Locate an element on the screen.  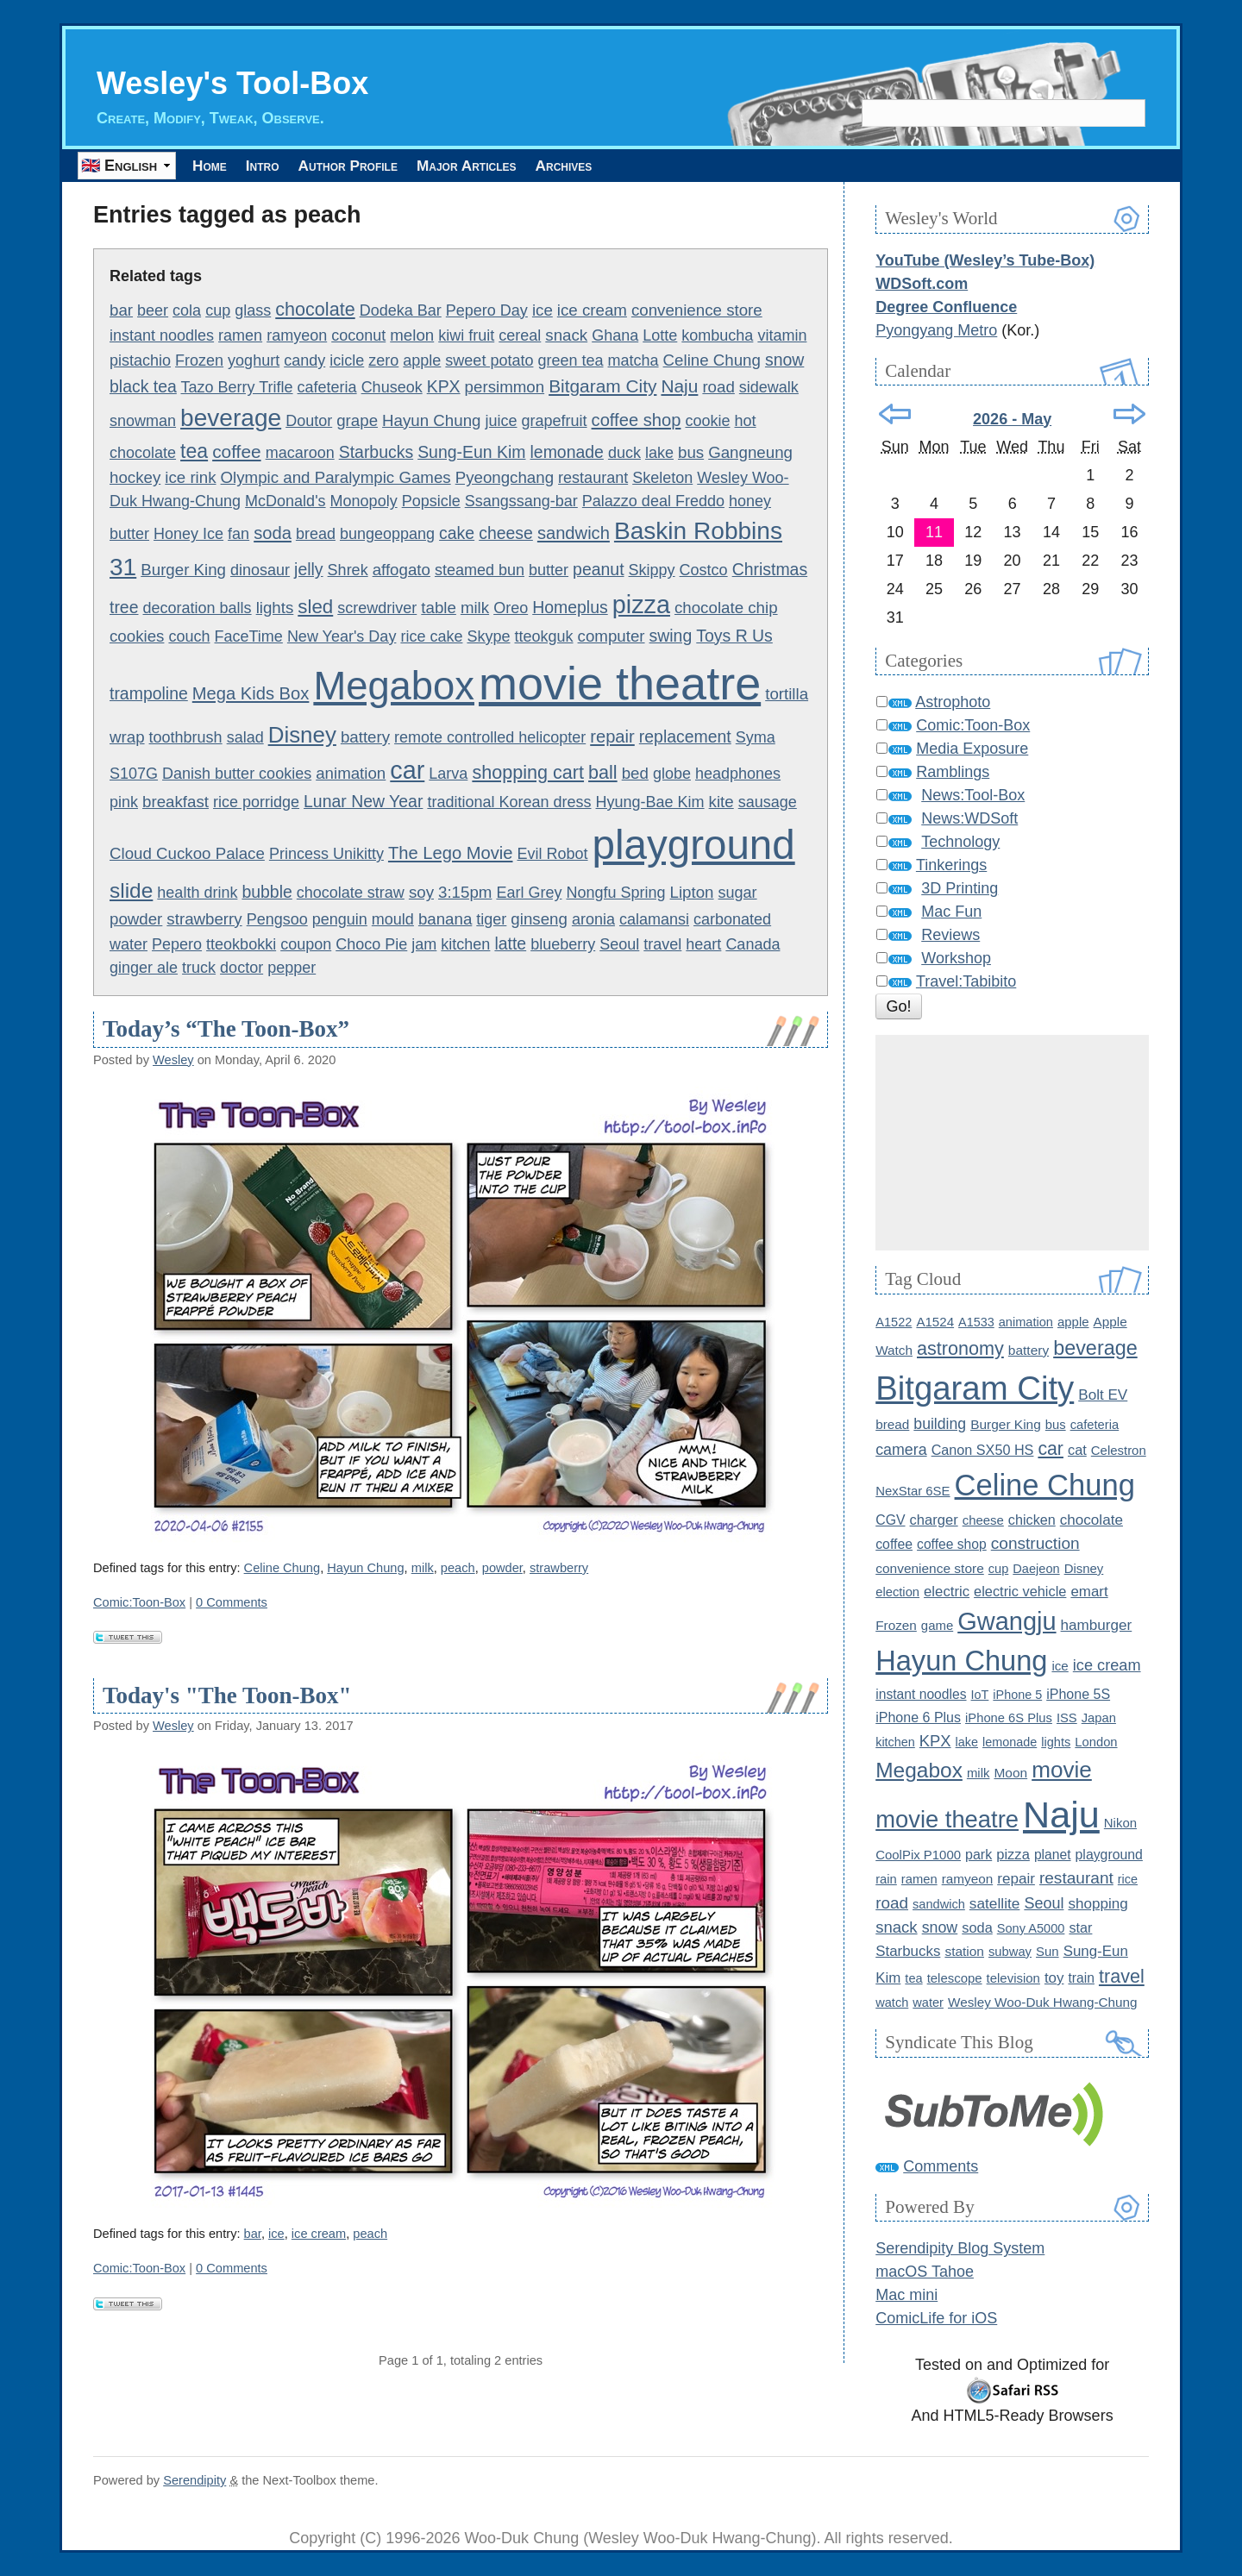
water is located at coordinates (928, 2003).